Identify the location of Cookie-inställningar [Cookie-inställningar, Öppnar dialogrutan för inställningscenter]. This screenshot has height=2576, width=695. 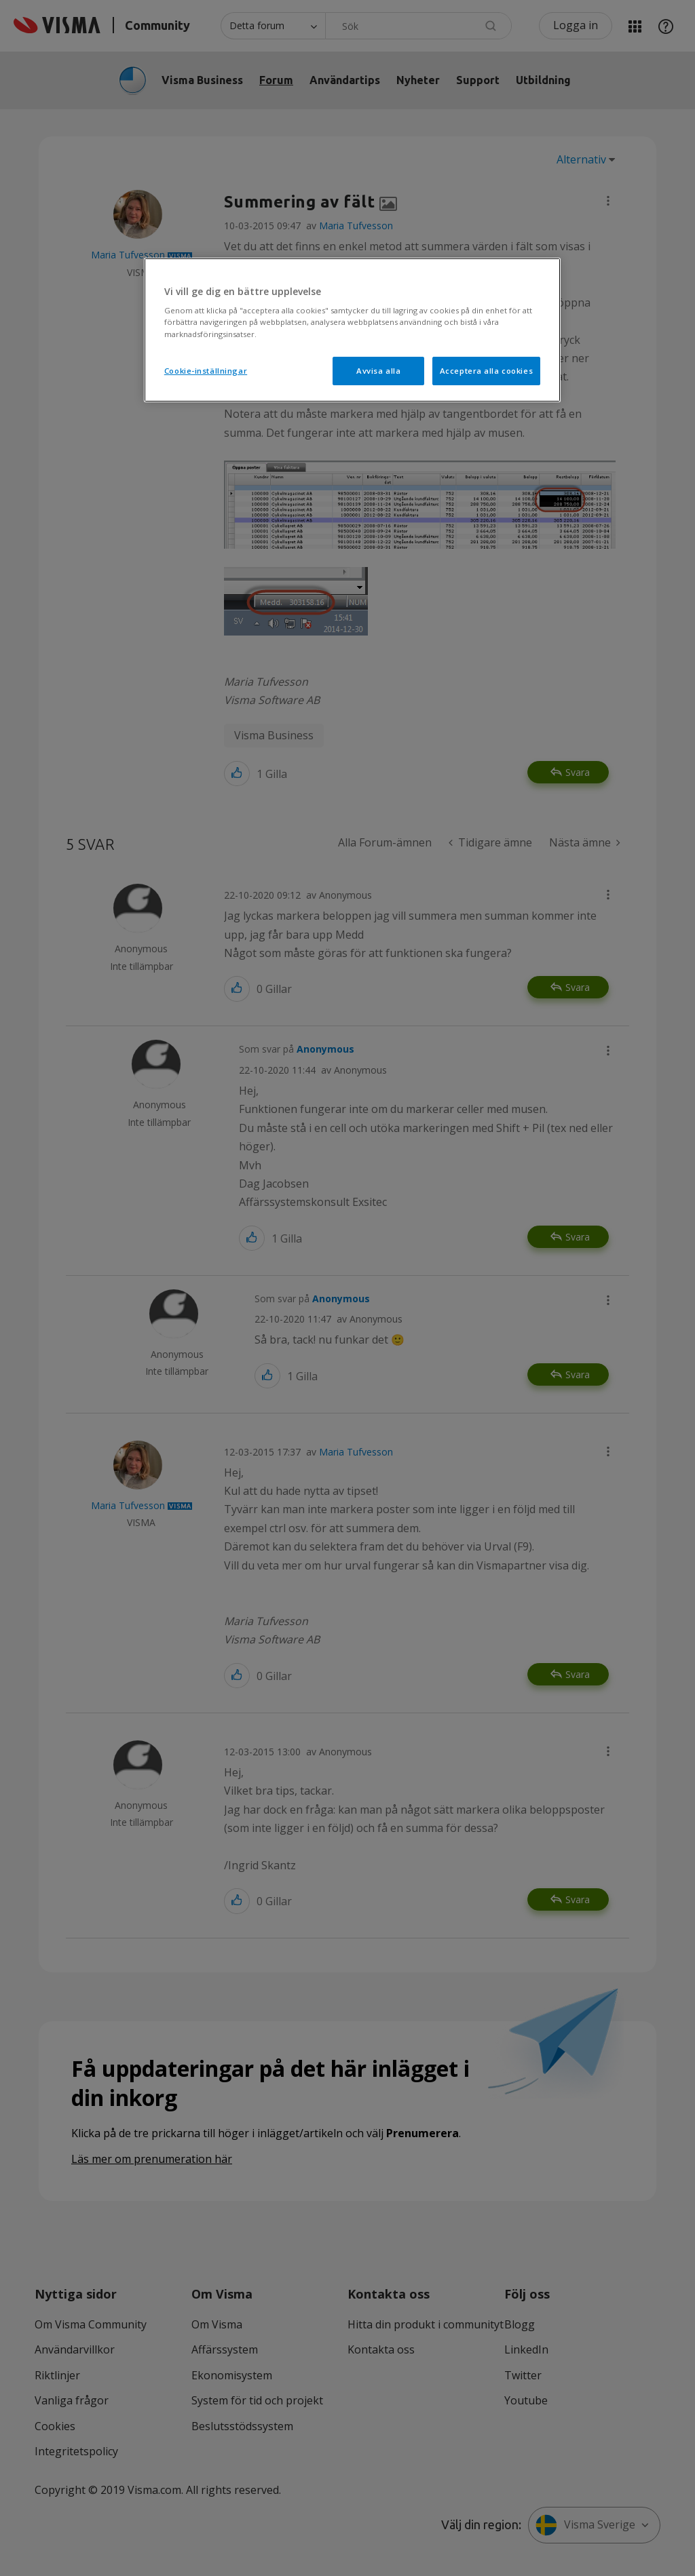
(205, 371).